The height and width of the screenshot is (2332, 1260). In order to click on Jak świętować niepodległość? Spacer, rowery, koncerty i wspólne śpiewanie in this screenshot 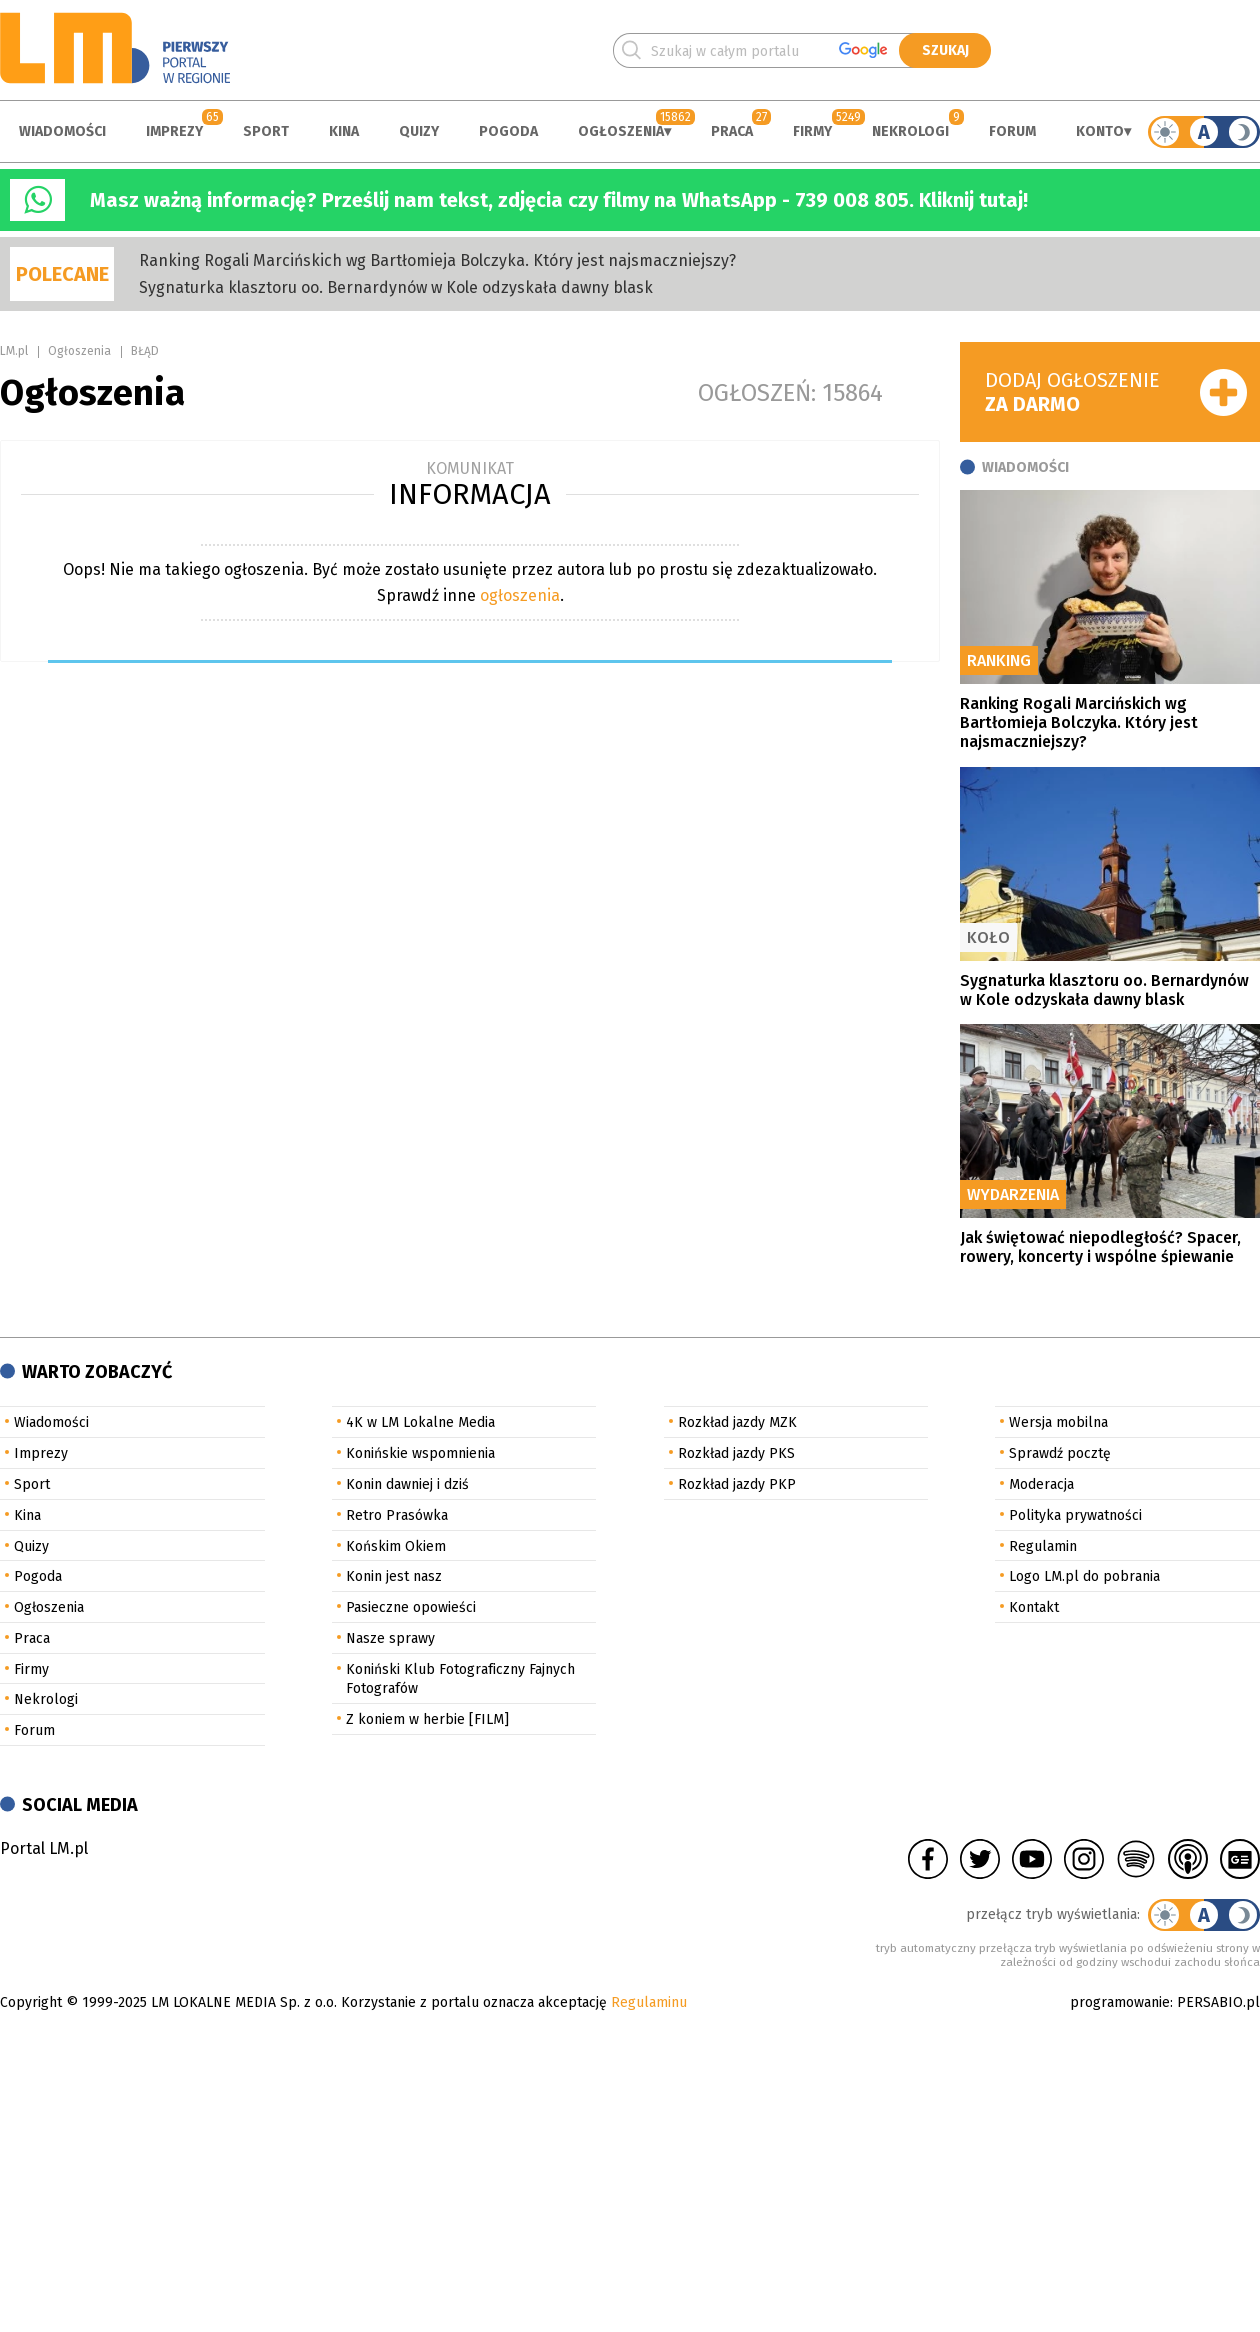, I will do `click(1100, 1247)`.